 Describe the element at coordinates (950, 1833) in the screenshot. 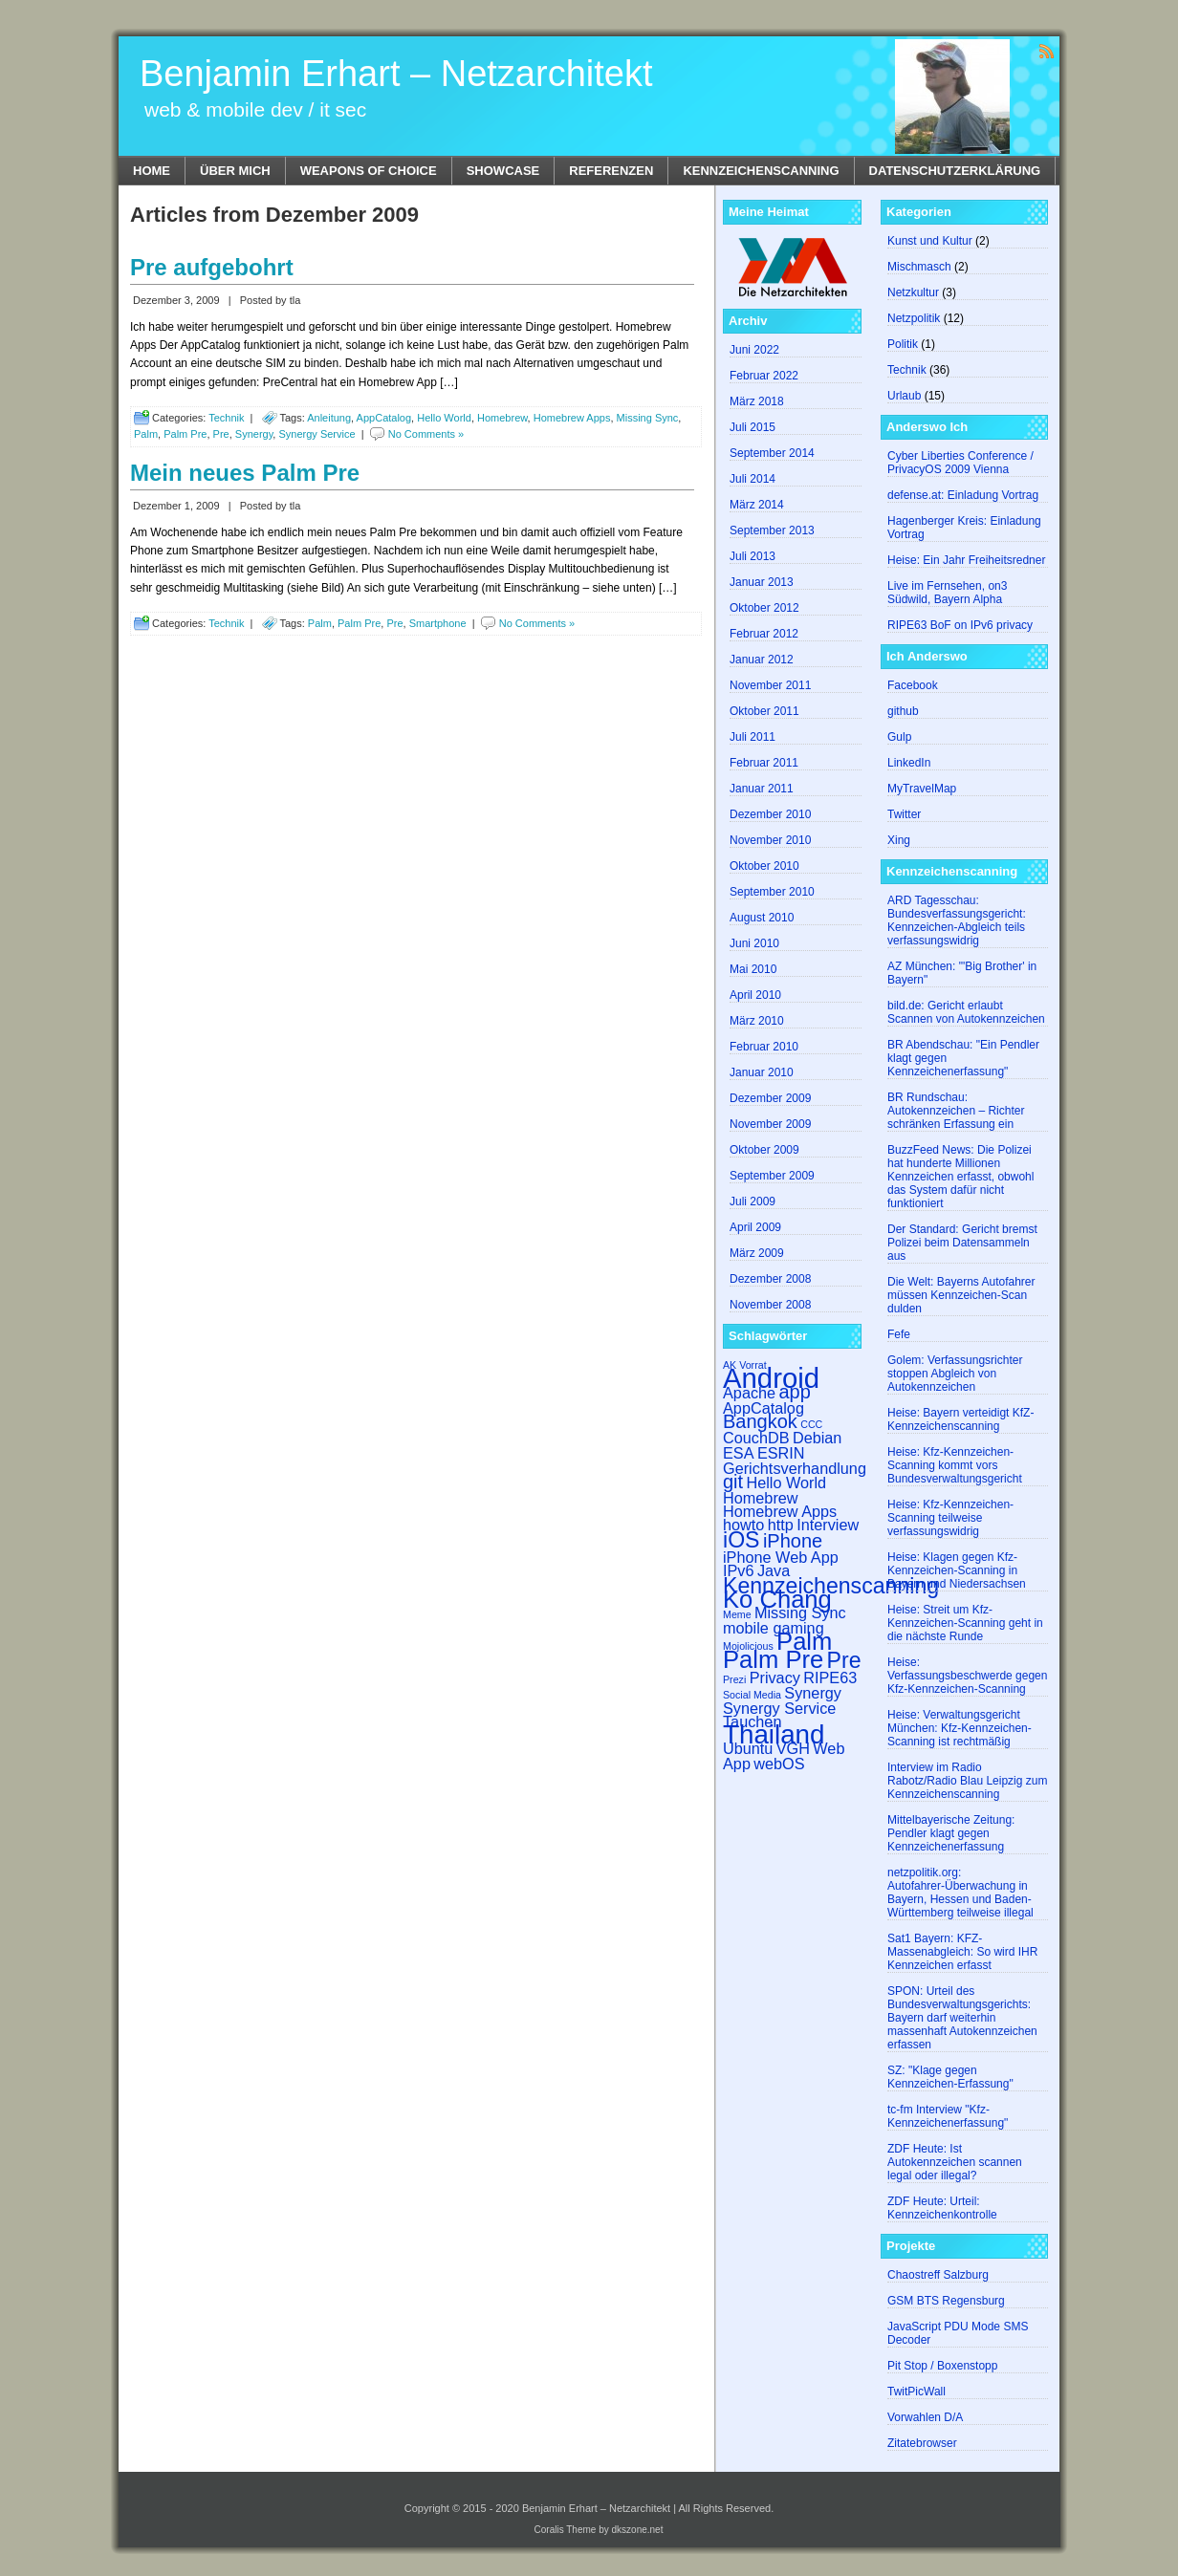

I see `Mittelbayerische Zeitung: Pendler klagt gegen Kennzeichenerfassung` at that location.